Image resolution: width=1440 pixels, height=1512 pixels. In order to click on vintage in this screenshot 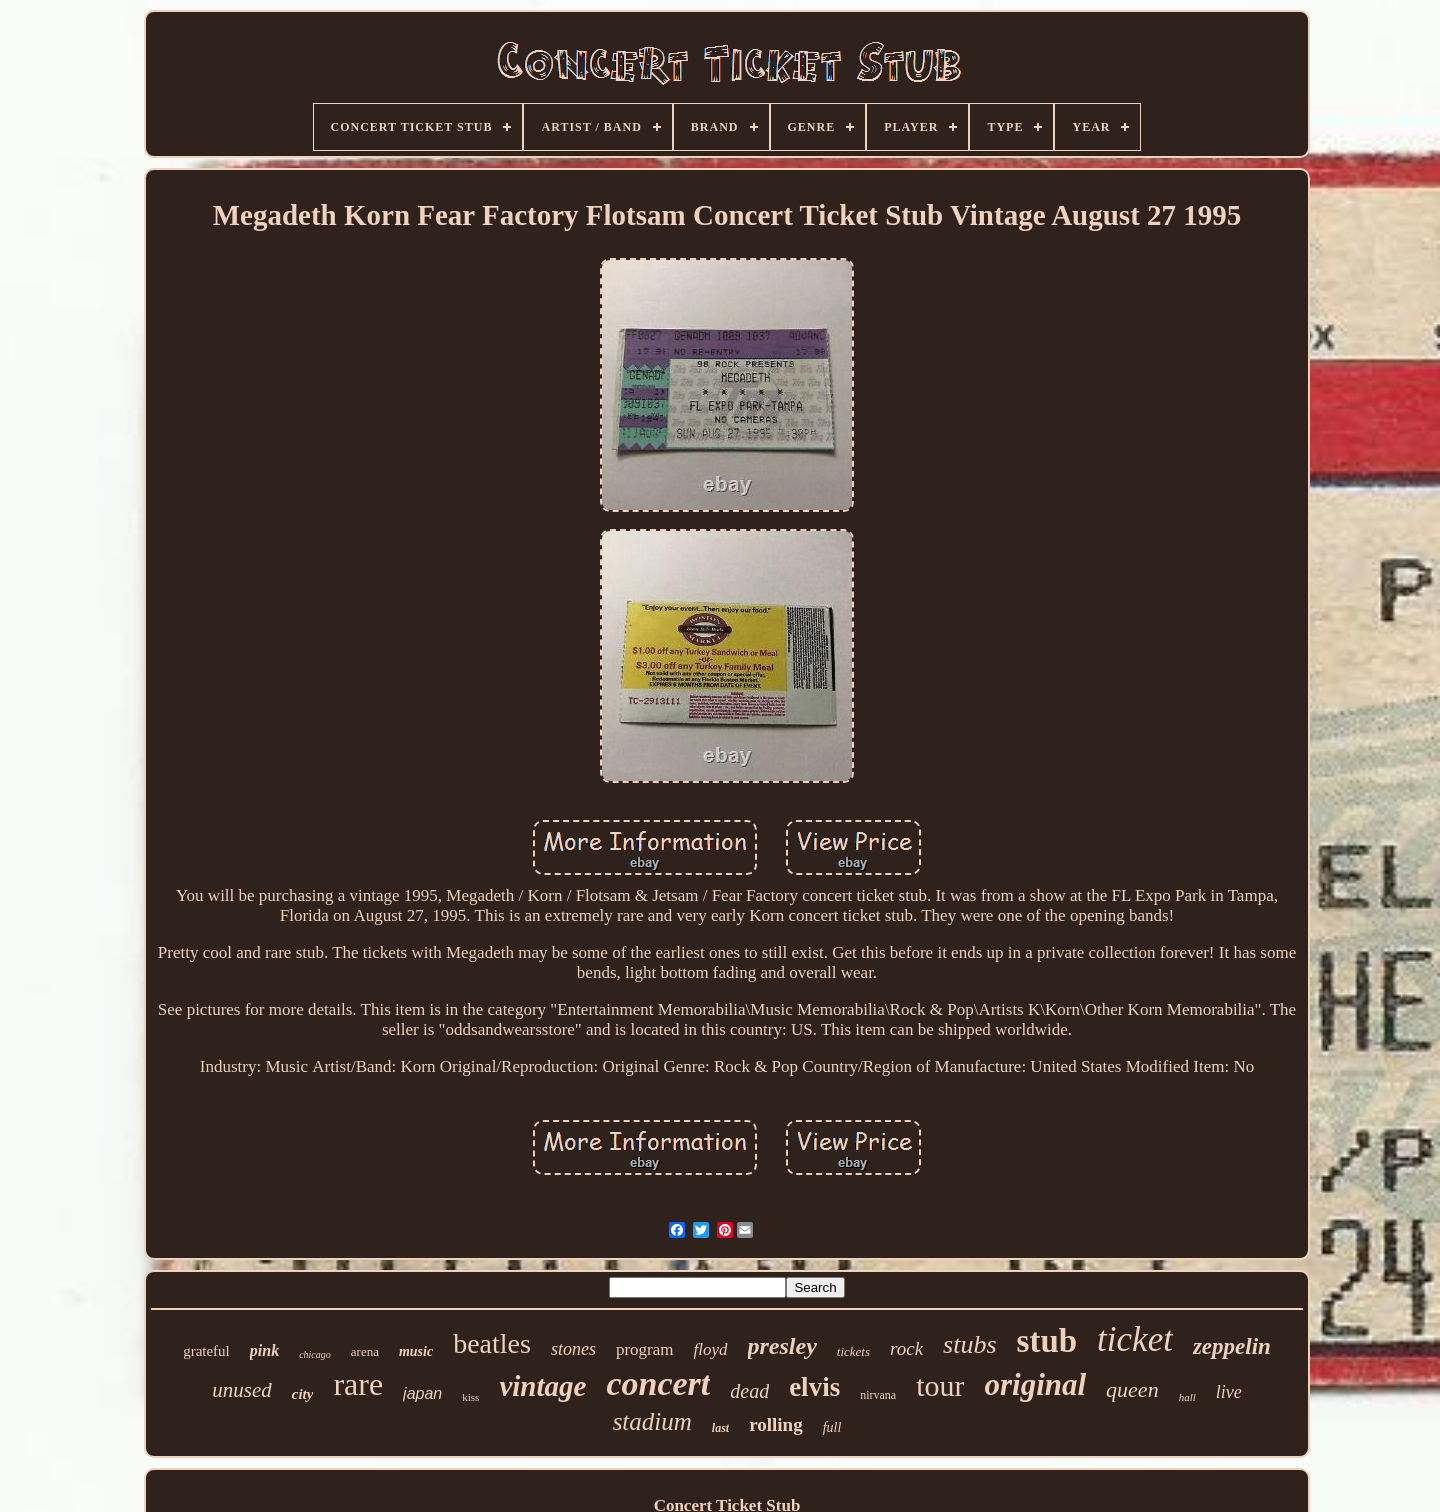, I will do `click(542, 1386)`.